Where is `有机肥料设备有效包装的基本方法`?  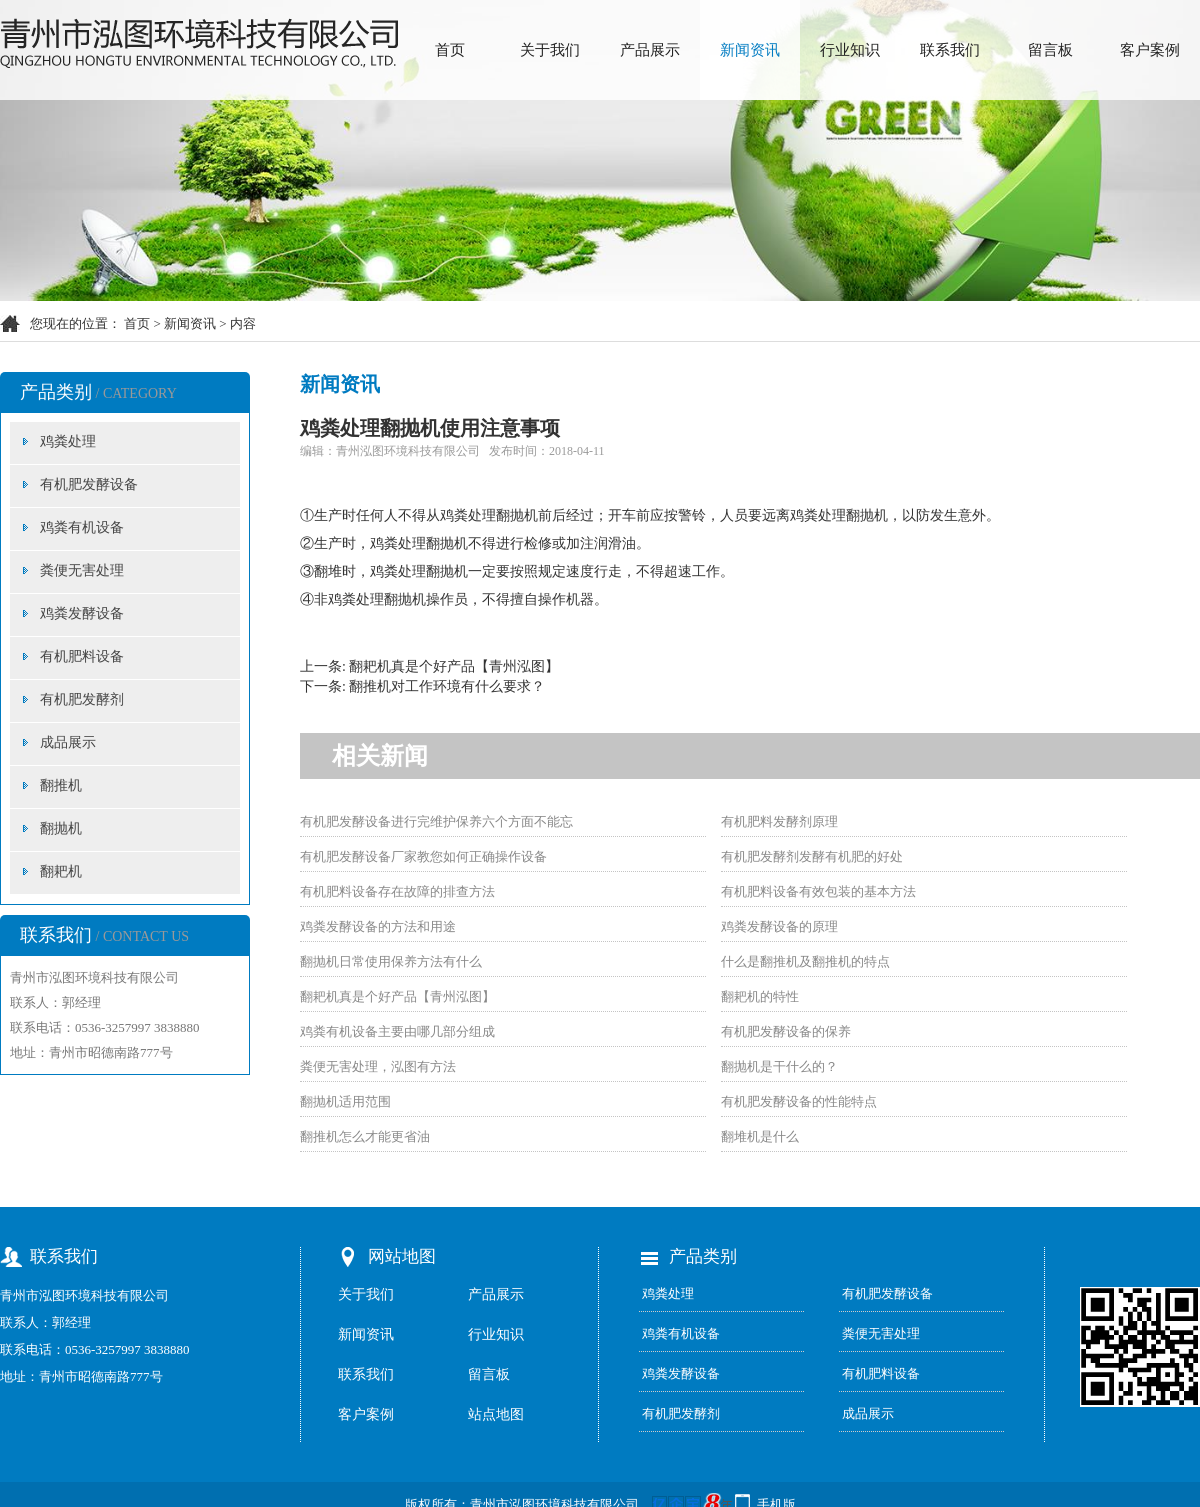 有机肥料设备有效包装的基本方法 is located at coordinates (818, 891).